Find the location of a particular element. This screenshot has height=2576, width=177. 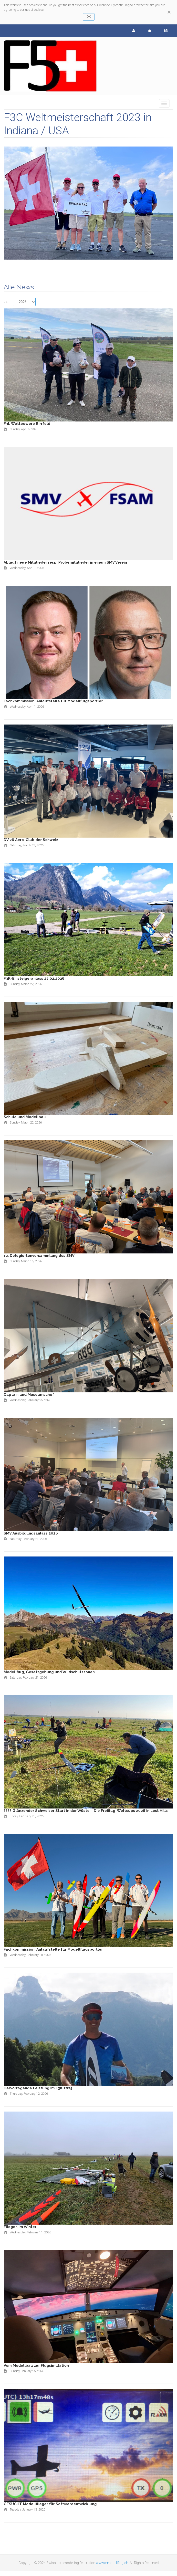

Vom Modellbau zur Flugsimulation is located at coordinates (36, 2365).